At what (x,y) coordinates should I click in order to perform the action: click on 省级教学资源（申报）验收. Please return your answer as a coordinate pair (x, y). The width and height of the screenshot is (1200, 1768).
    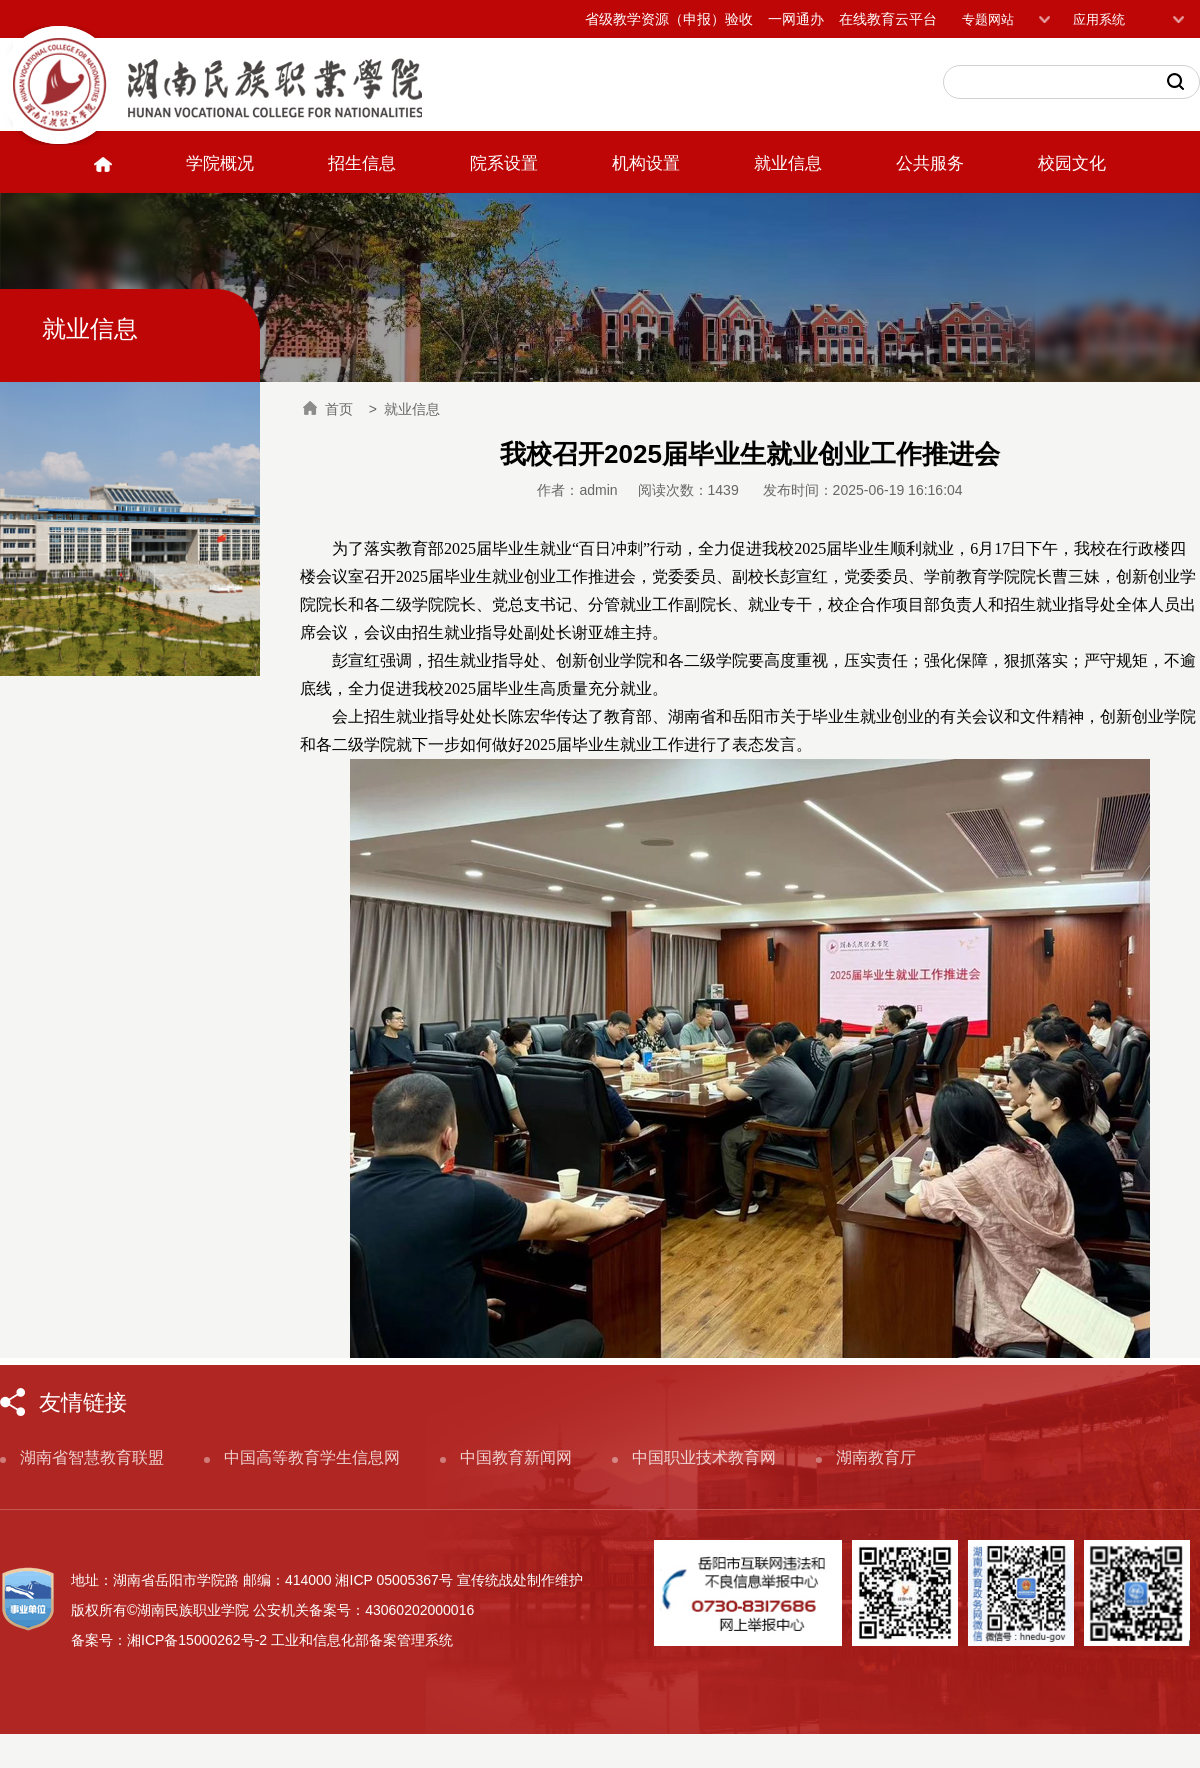
    Looking at the image, I should click on (669, 19).